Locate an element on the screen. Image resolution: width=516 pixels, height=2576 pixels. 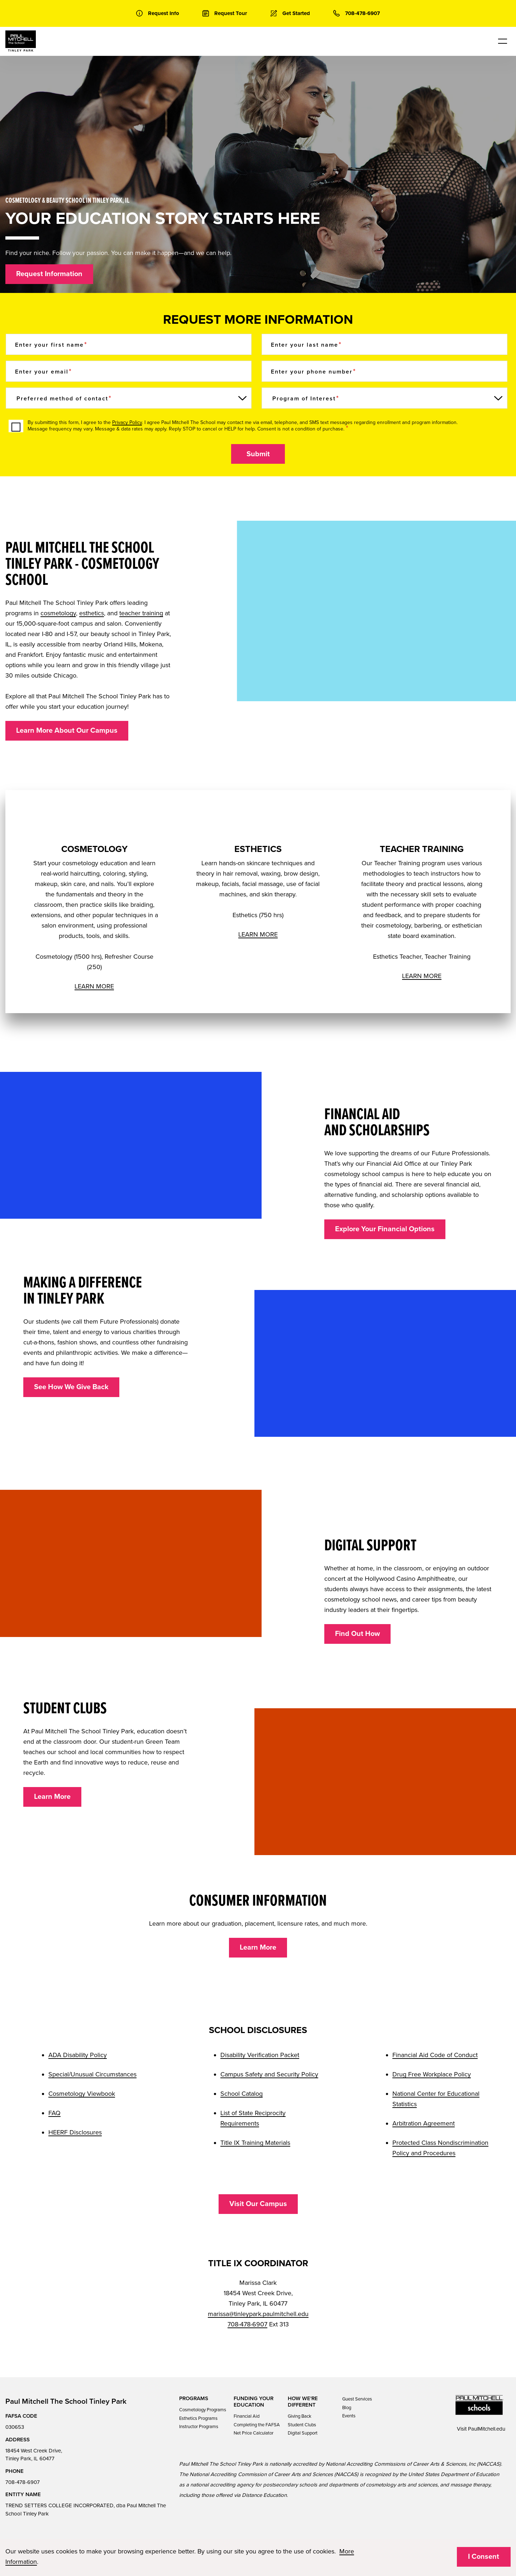
Guest Services is located at coordinates (357, 2399).